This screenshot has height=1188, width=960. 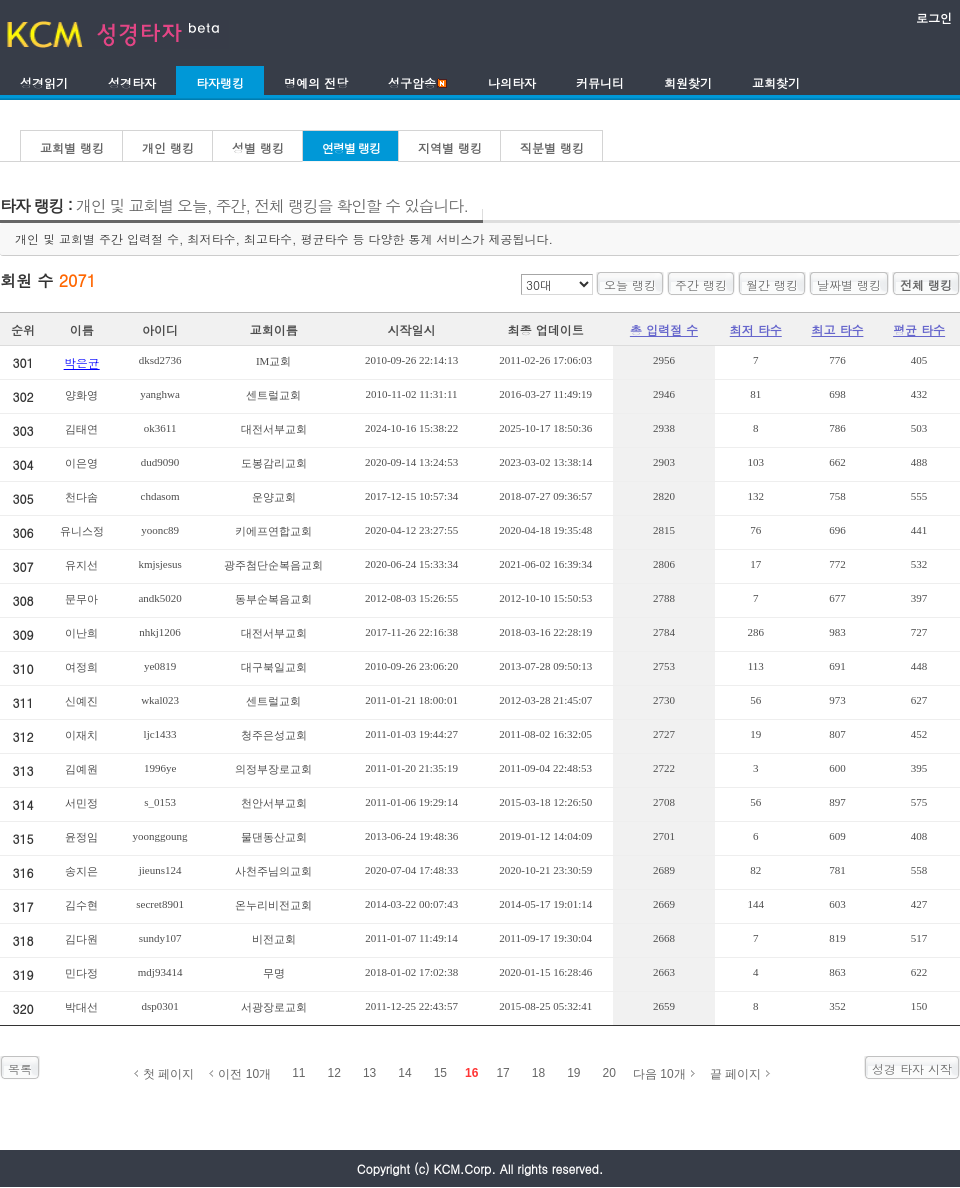 I want to click on 평균 타수, so click(x=919, y=329).